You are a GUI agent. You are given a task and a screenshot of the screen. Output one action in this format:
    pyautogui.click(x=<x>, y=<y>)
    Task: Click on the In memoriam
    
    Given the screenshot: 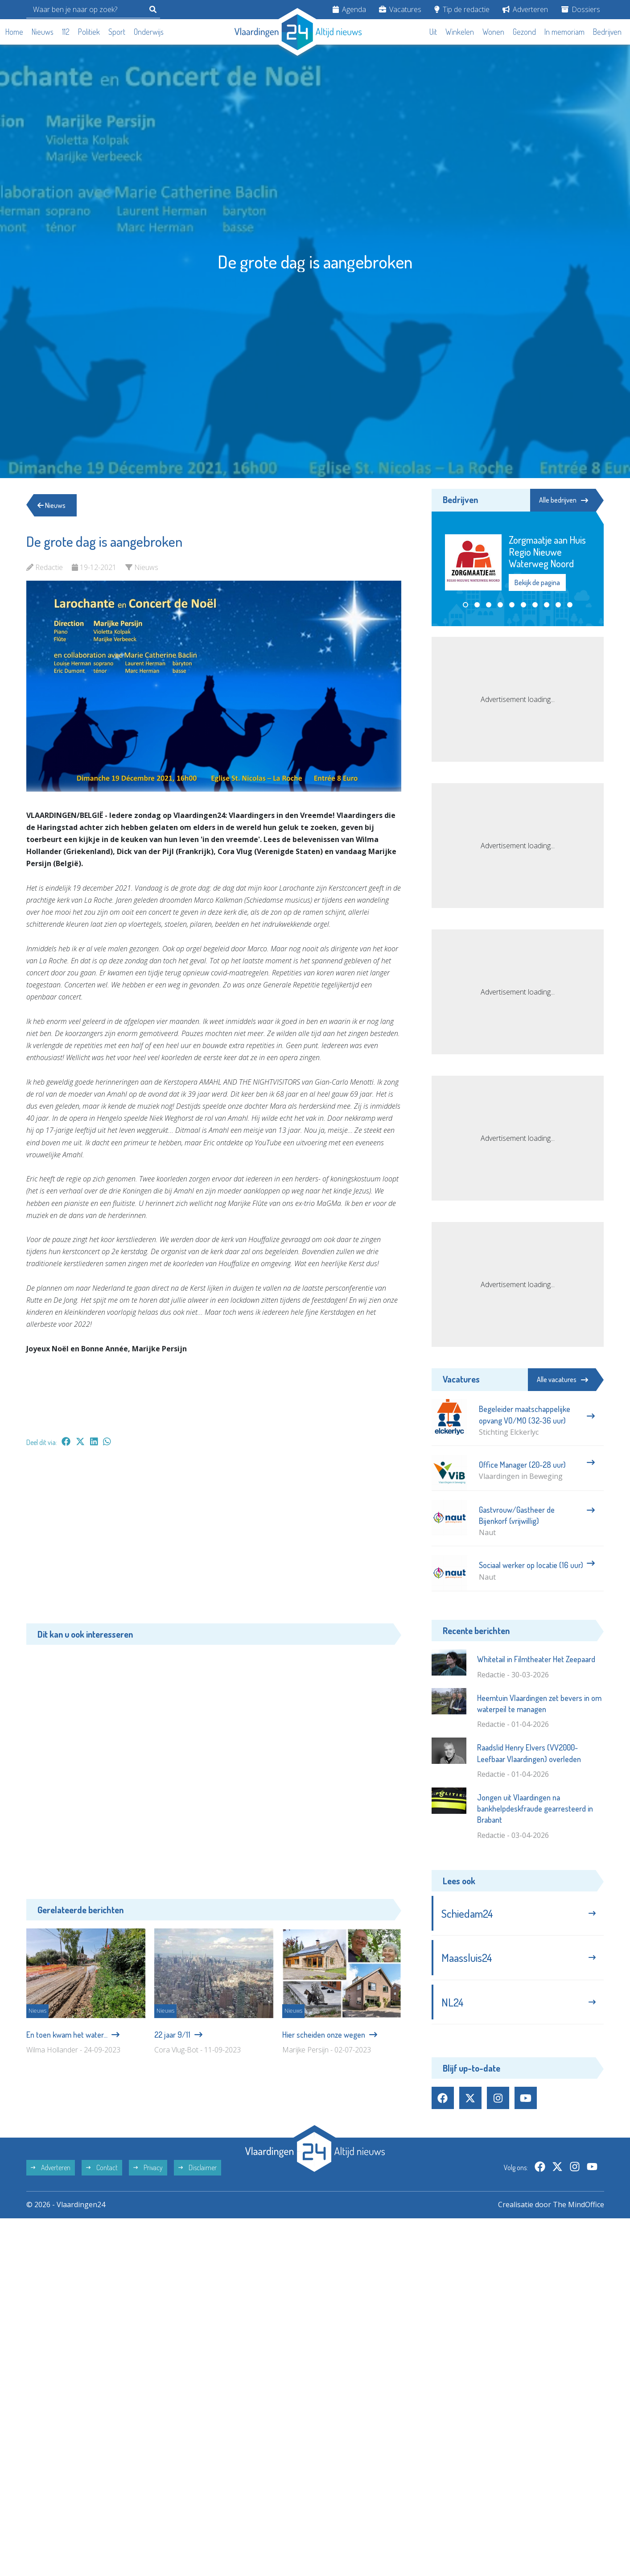 What is the action you would take?
    pyautogui.click(x=564, y=32)
    